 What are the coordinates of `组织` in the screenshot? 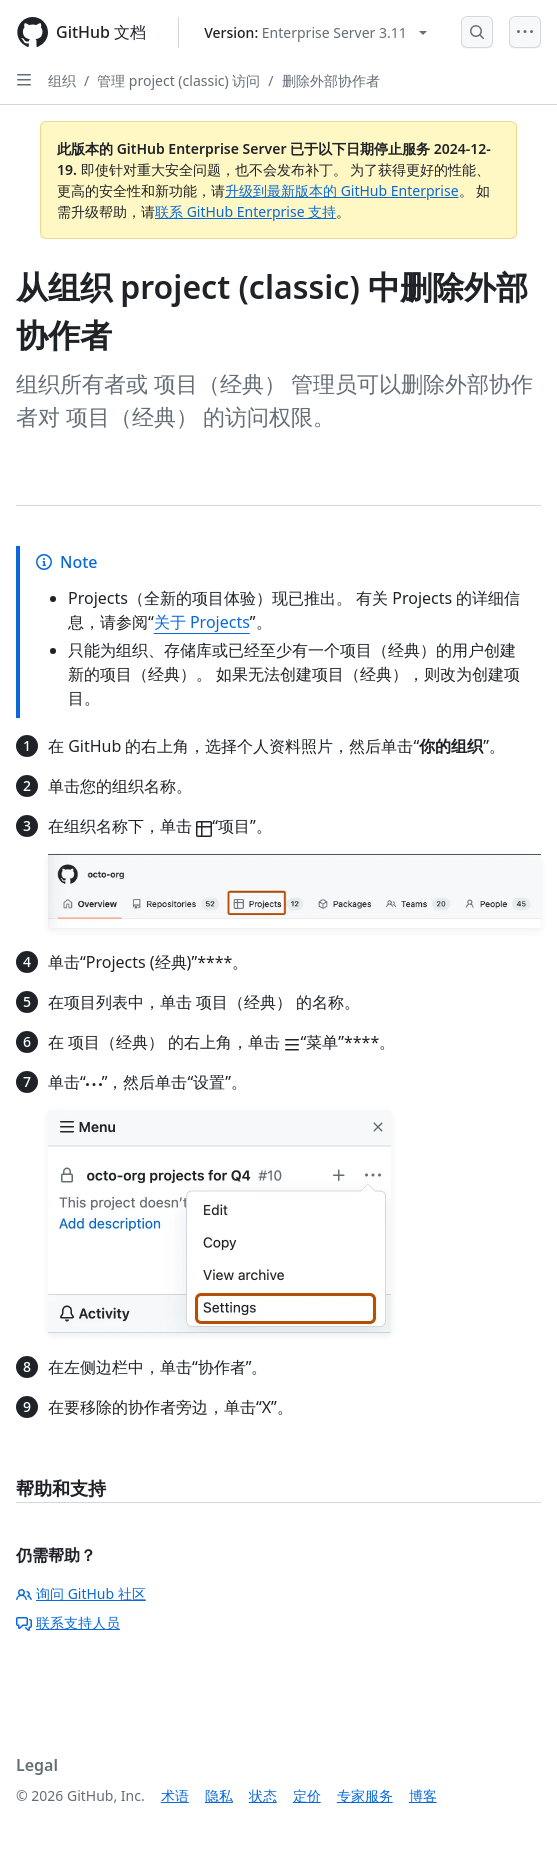 It's located at (62, 80).